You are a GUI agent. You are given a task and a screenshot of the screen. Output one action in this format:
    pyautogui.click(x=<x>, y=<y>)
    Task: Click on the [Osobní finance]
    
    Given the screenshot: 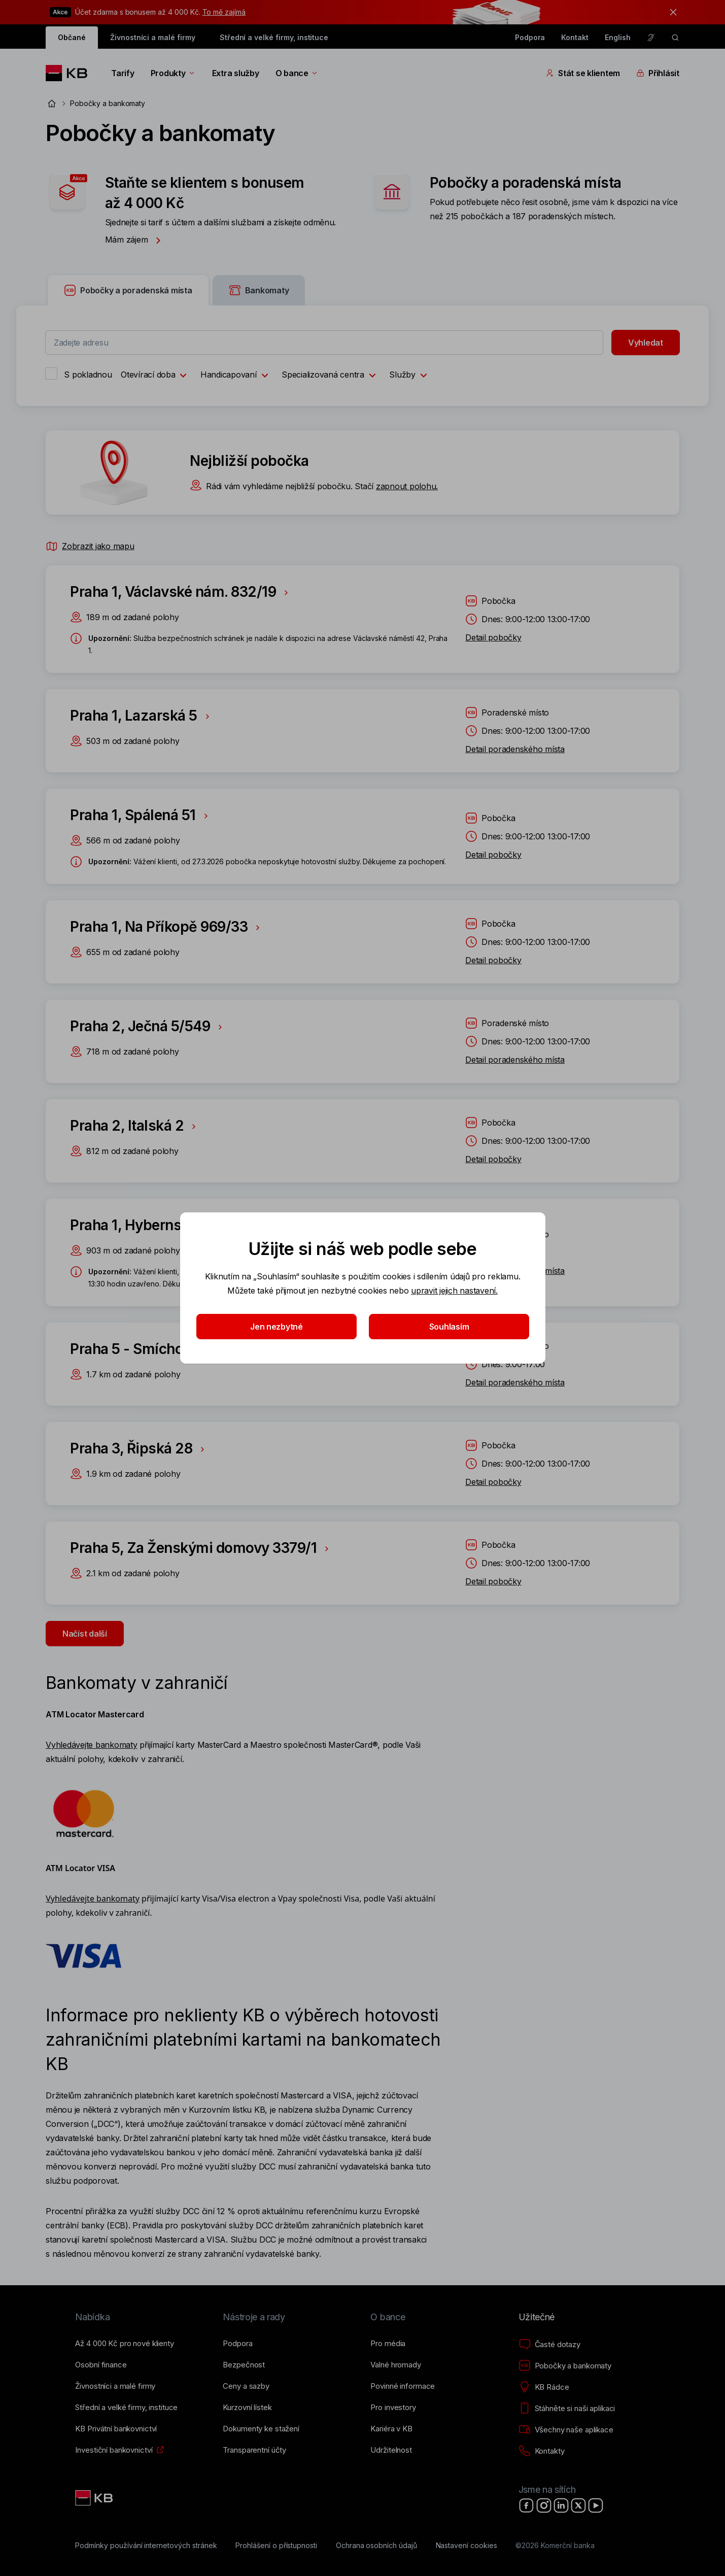 What is the action you would take?
    pyautogui.click(x=100, y=2364)
    